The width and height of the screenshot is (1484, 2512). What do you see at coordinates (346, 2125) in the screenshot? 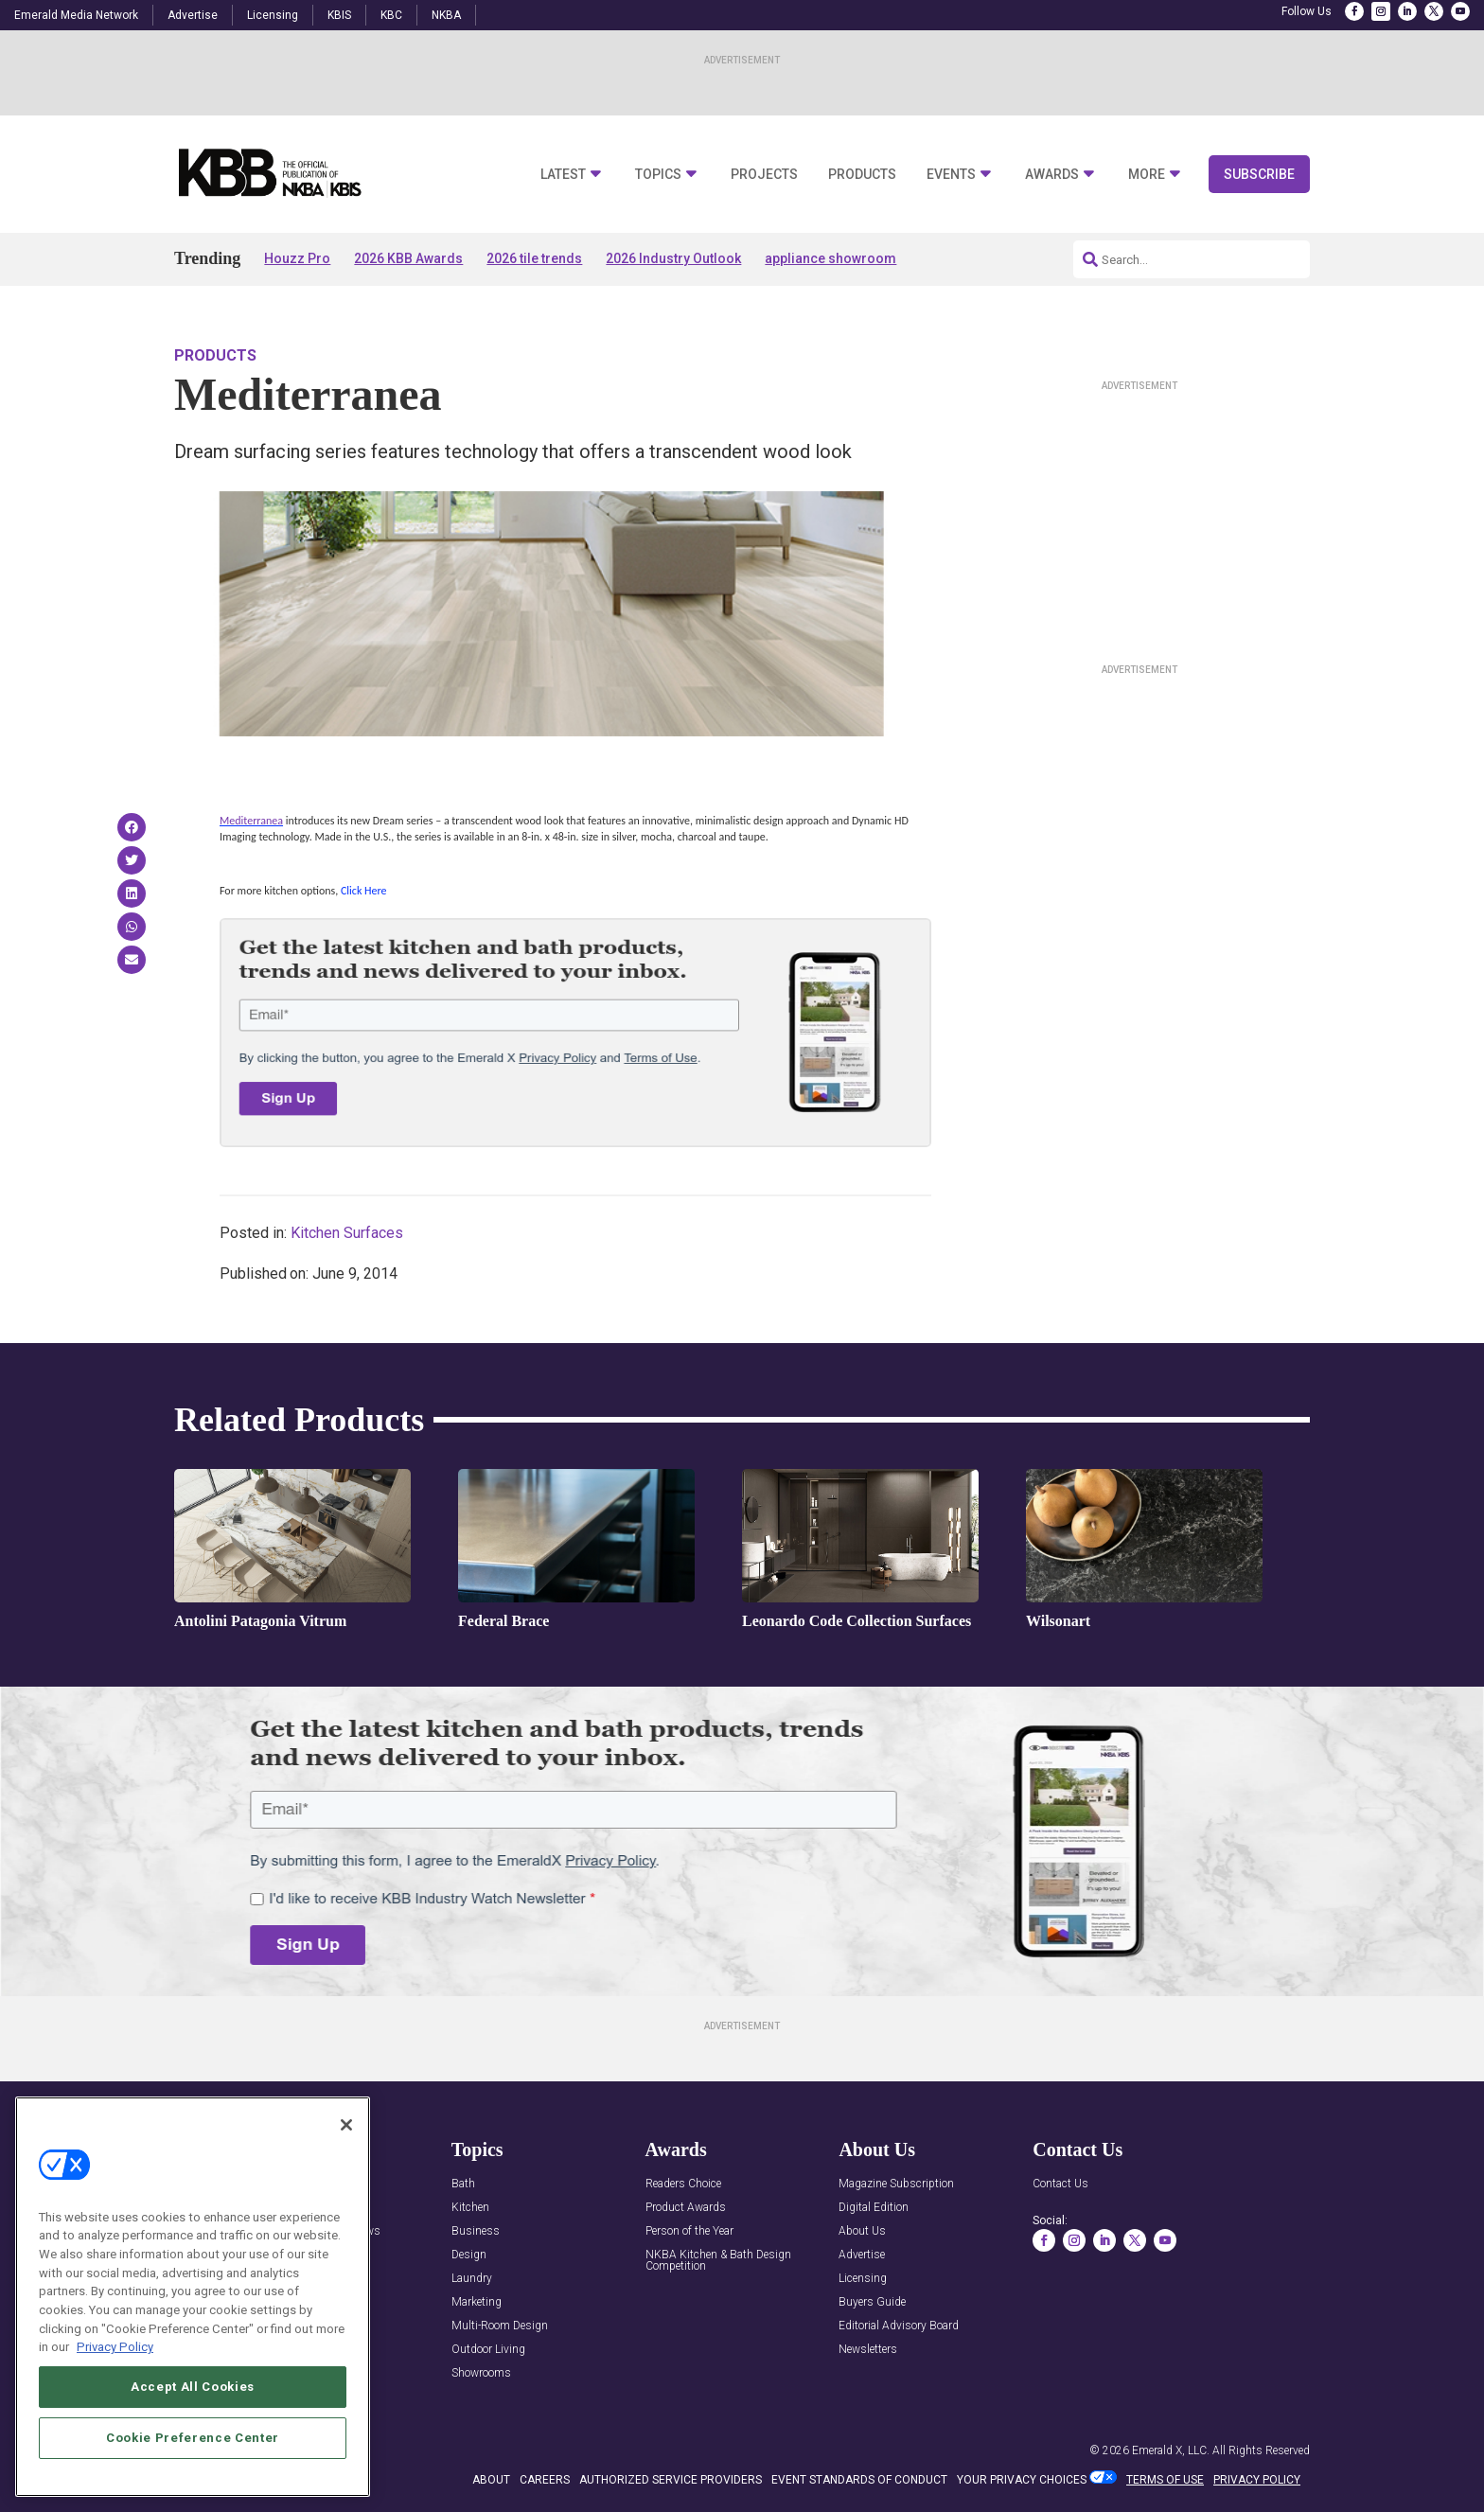
I see `[Close]` at bounding box center [346, 2125].